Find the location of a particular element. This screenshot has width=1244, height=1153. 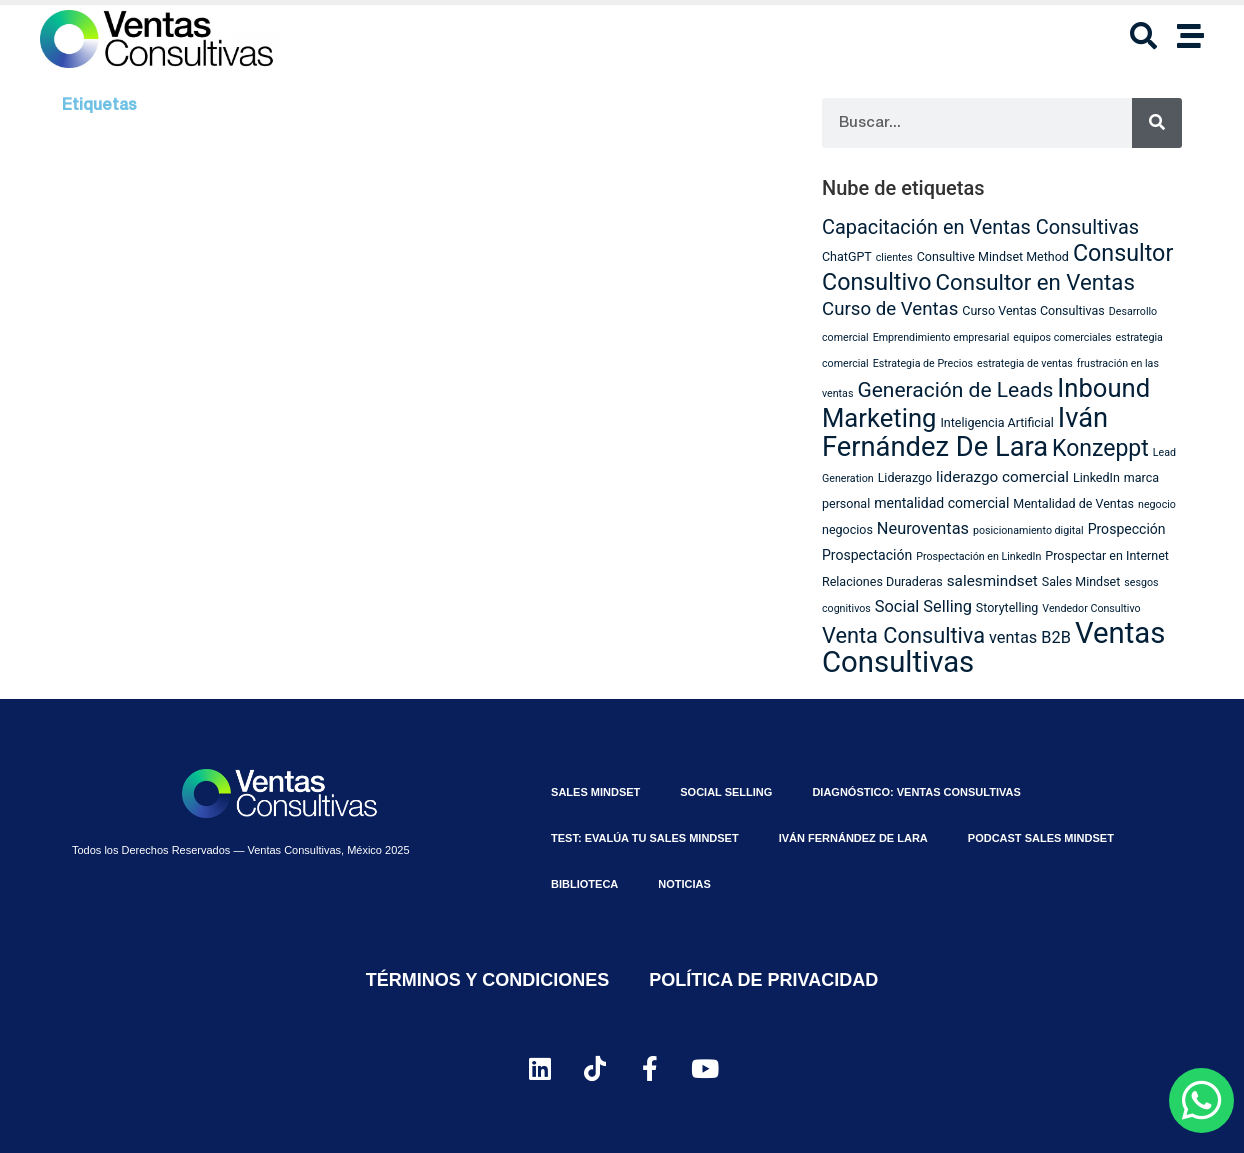

Venta Consultiva [Venta Consultiva (15 elementos)] is located at coordinates (903, 635).